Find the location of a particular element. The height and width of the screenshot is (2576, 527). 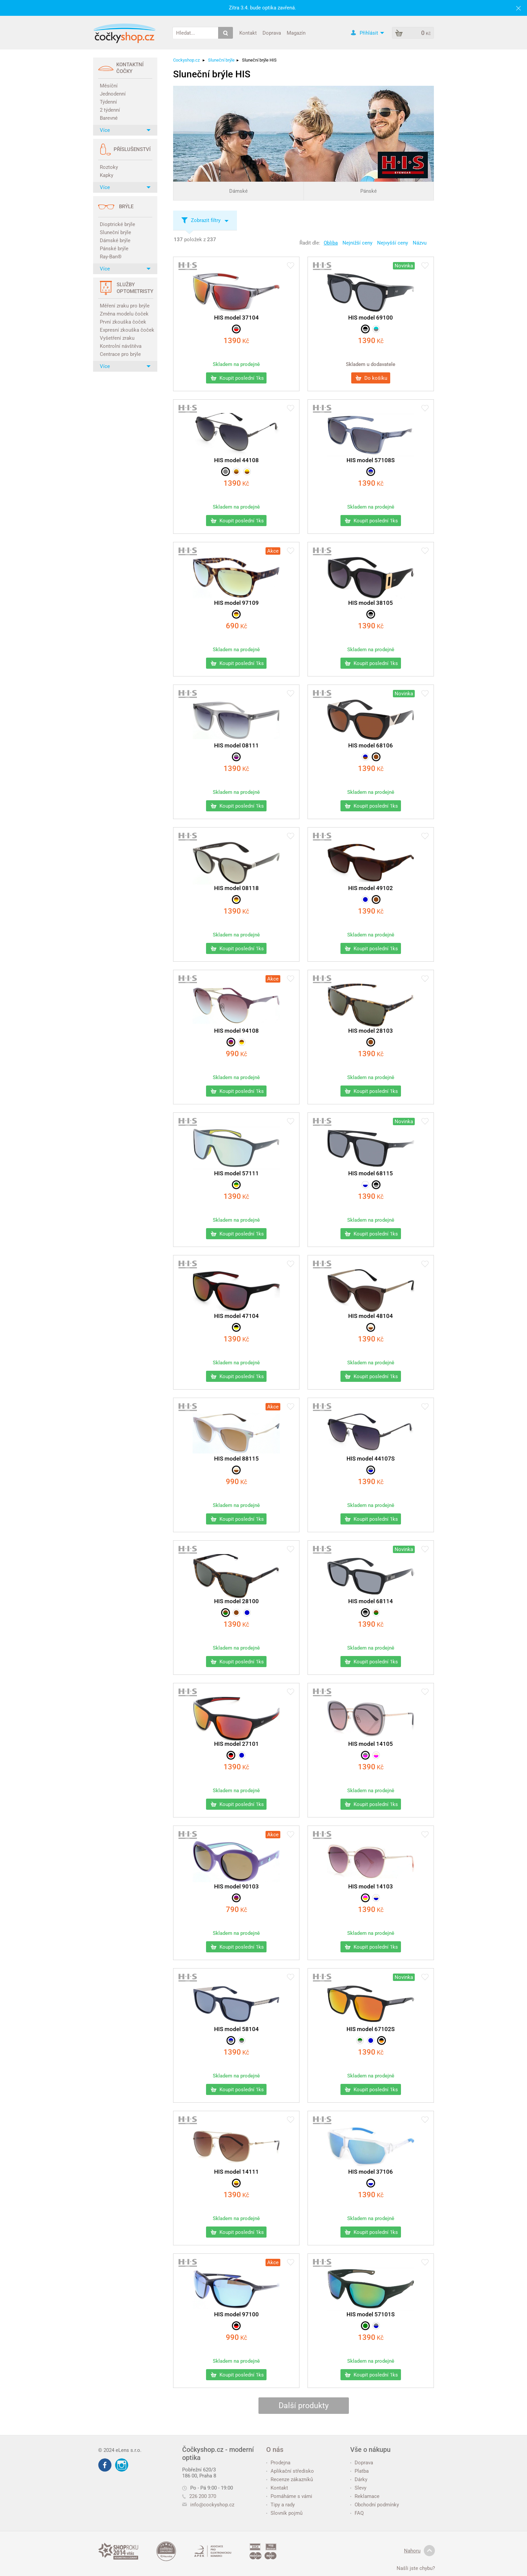

Kontrolní návštěva is located at coordinates (120, 346).